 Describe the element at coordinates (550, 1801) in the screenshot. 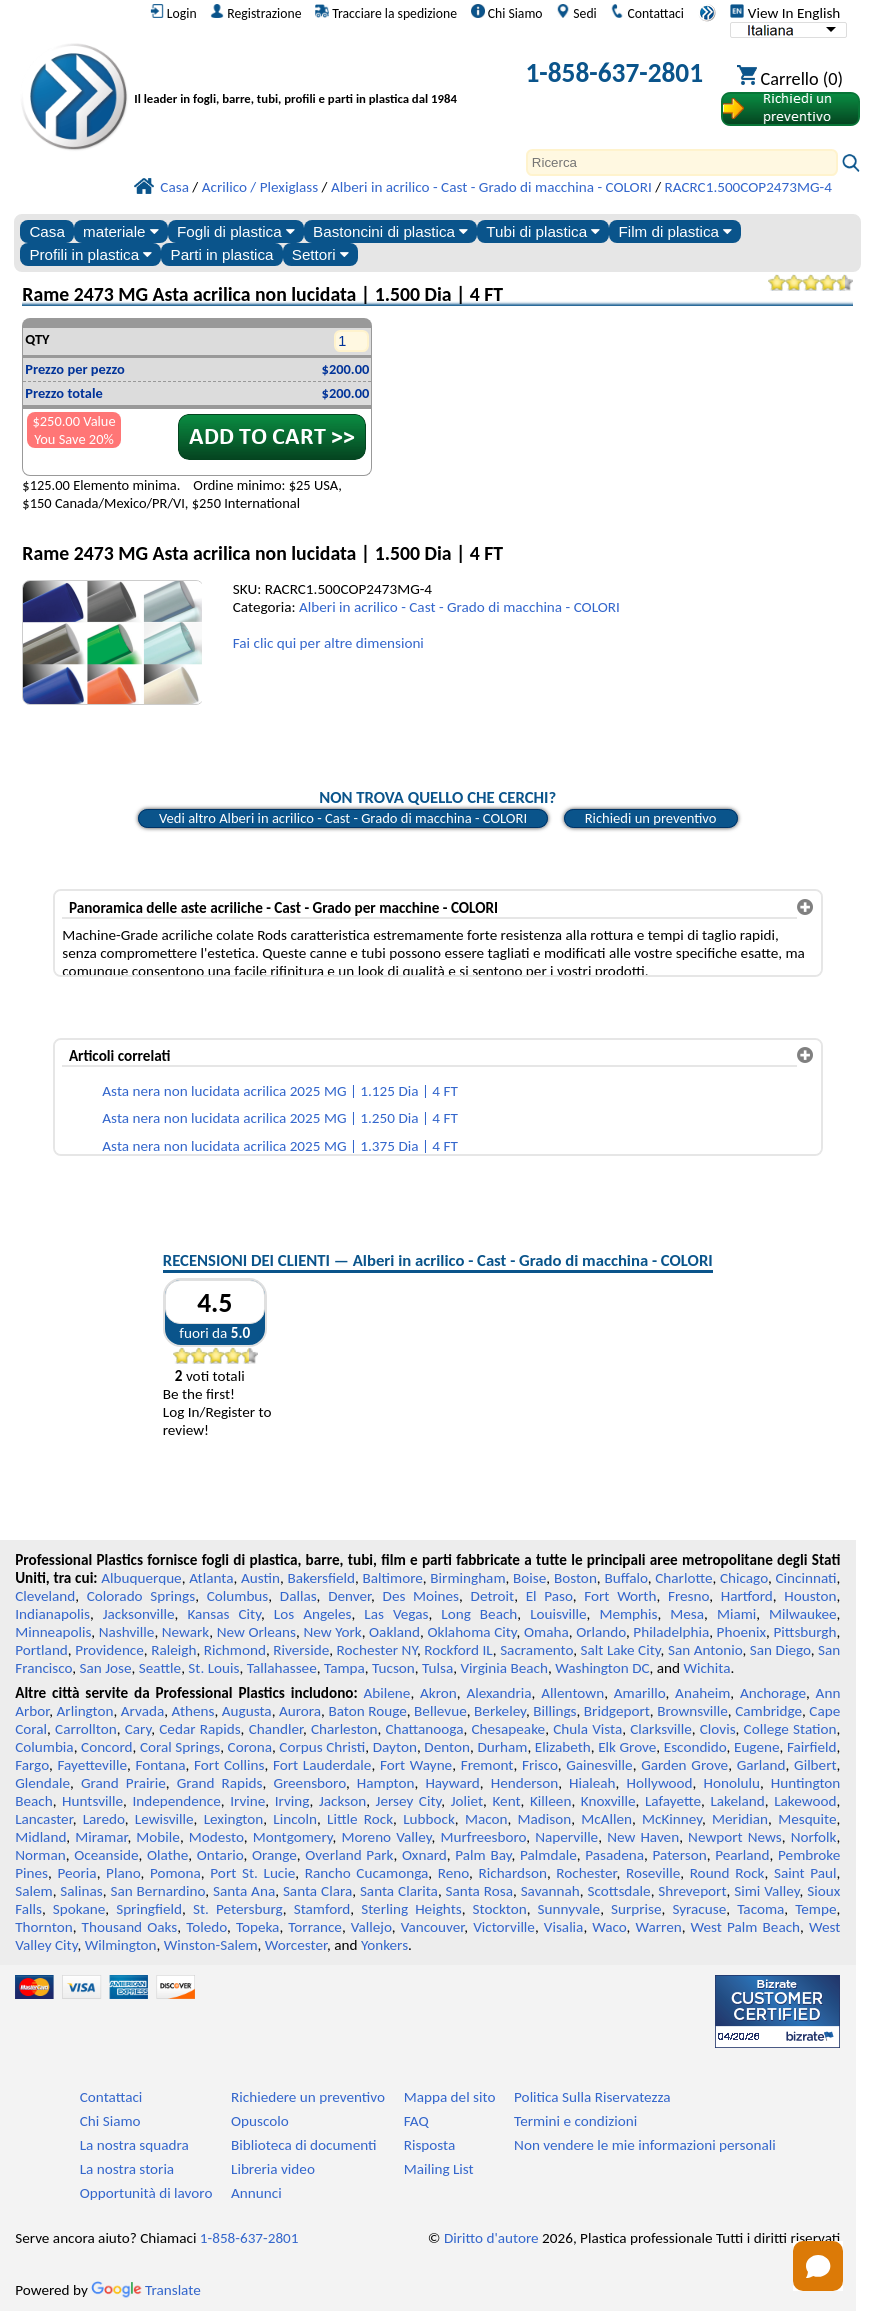

I see `Killeen` at that location.